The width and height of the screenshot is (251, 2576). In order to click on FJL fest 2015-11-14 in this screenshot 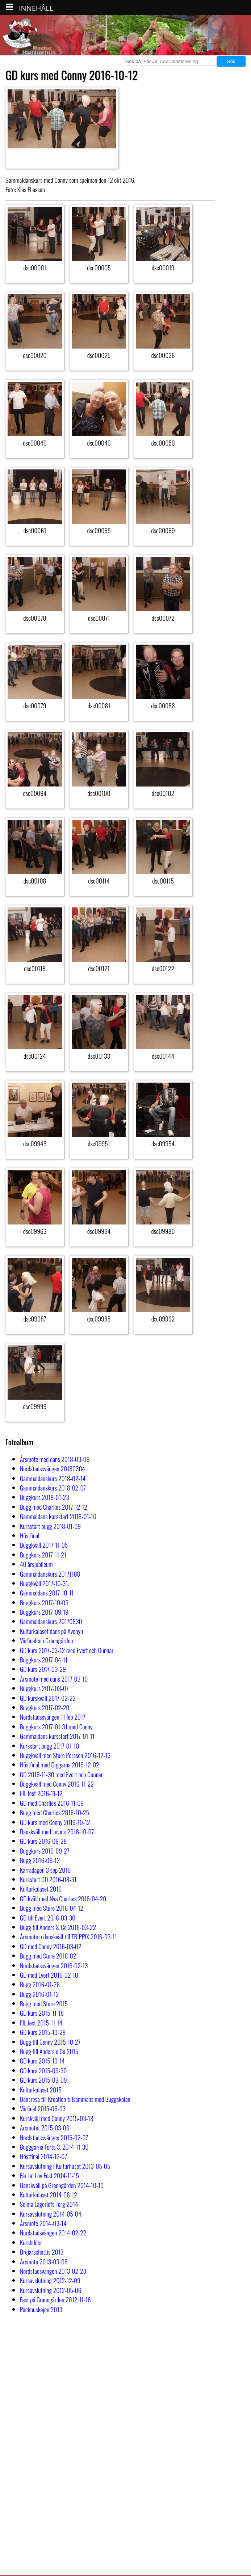, I will do `click(41, 2022)`.